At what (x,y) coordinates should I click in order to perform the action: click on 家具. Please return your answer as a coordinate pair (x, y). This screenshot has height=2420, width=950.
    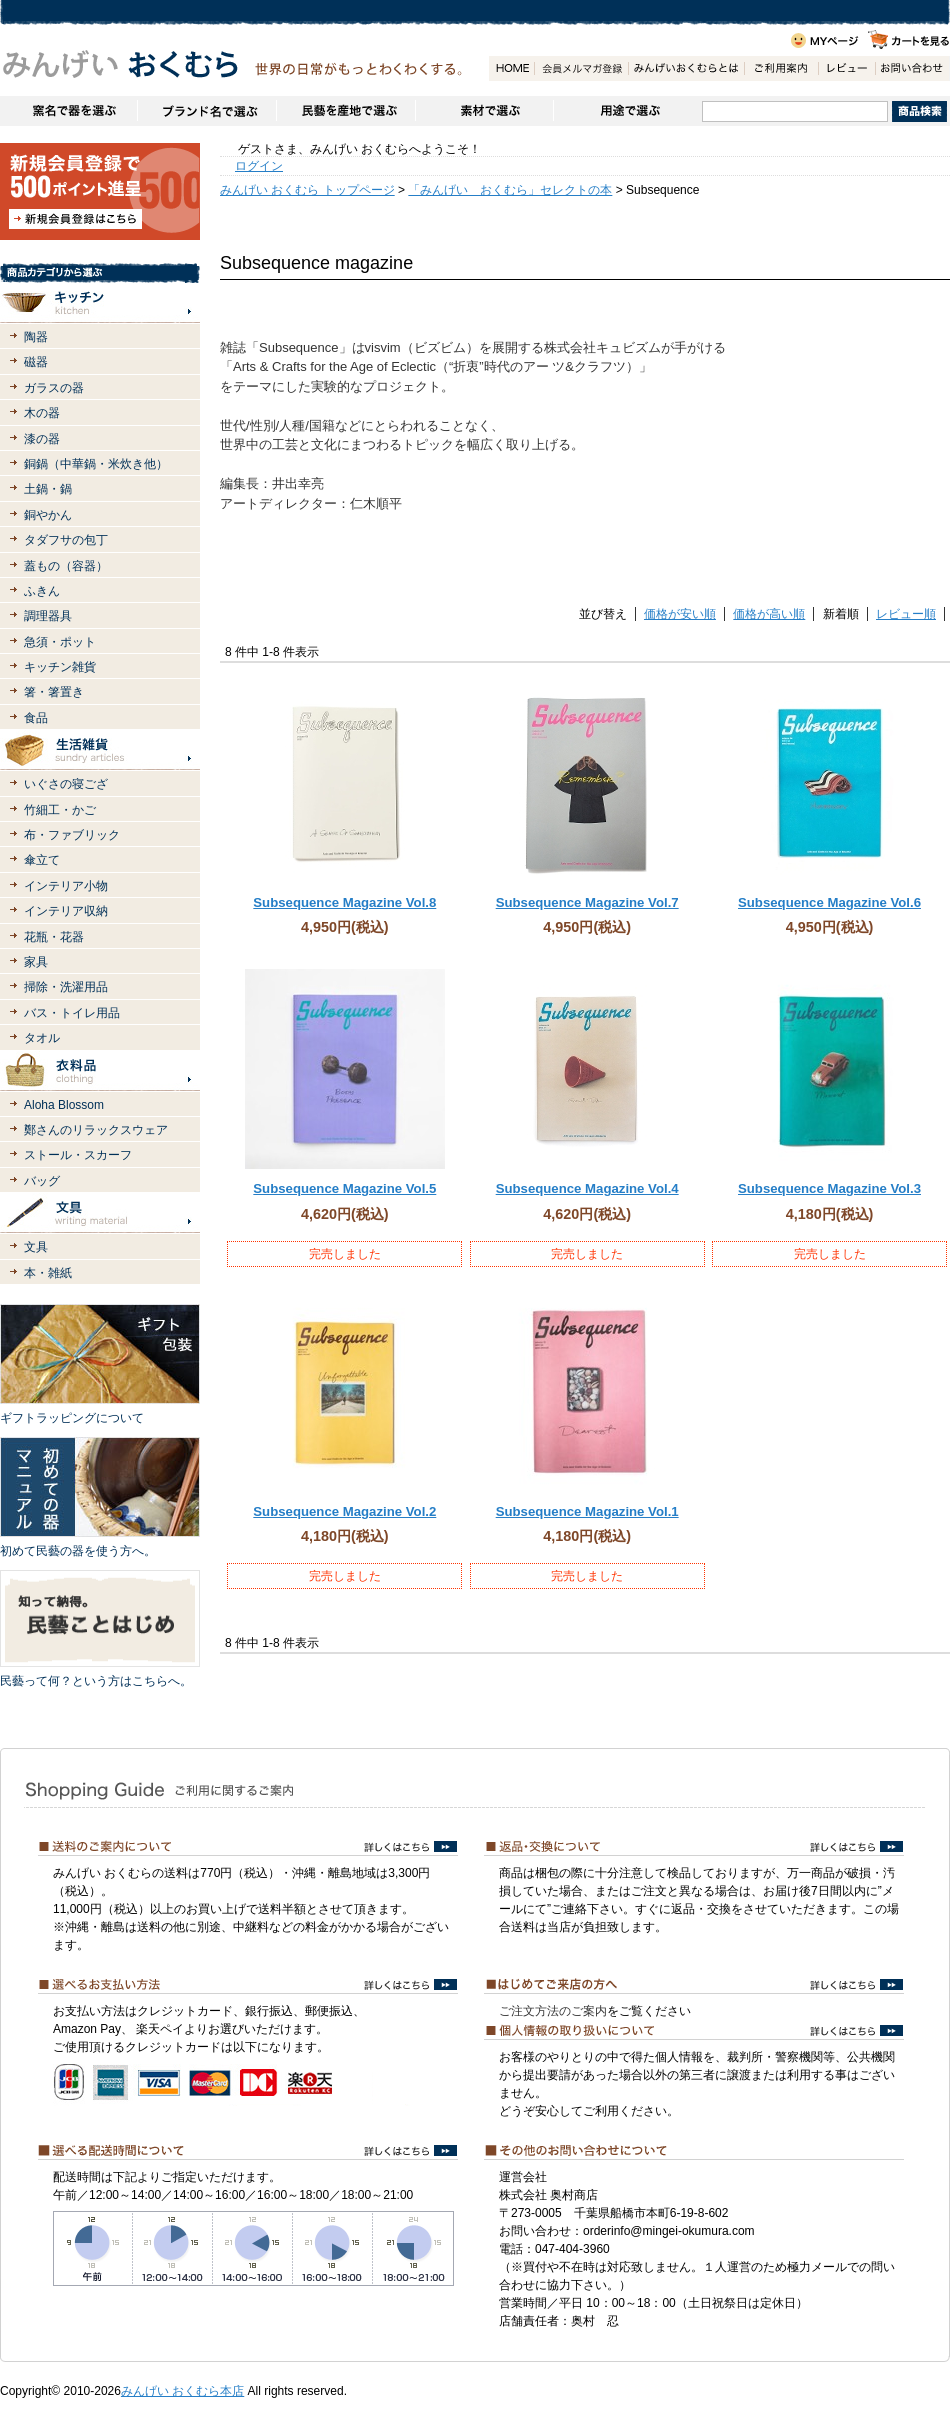
    Looking at the image, I should click on (36, 962).